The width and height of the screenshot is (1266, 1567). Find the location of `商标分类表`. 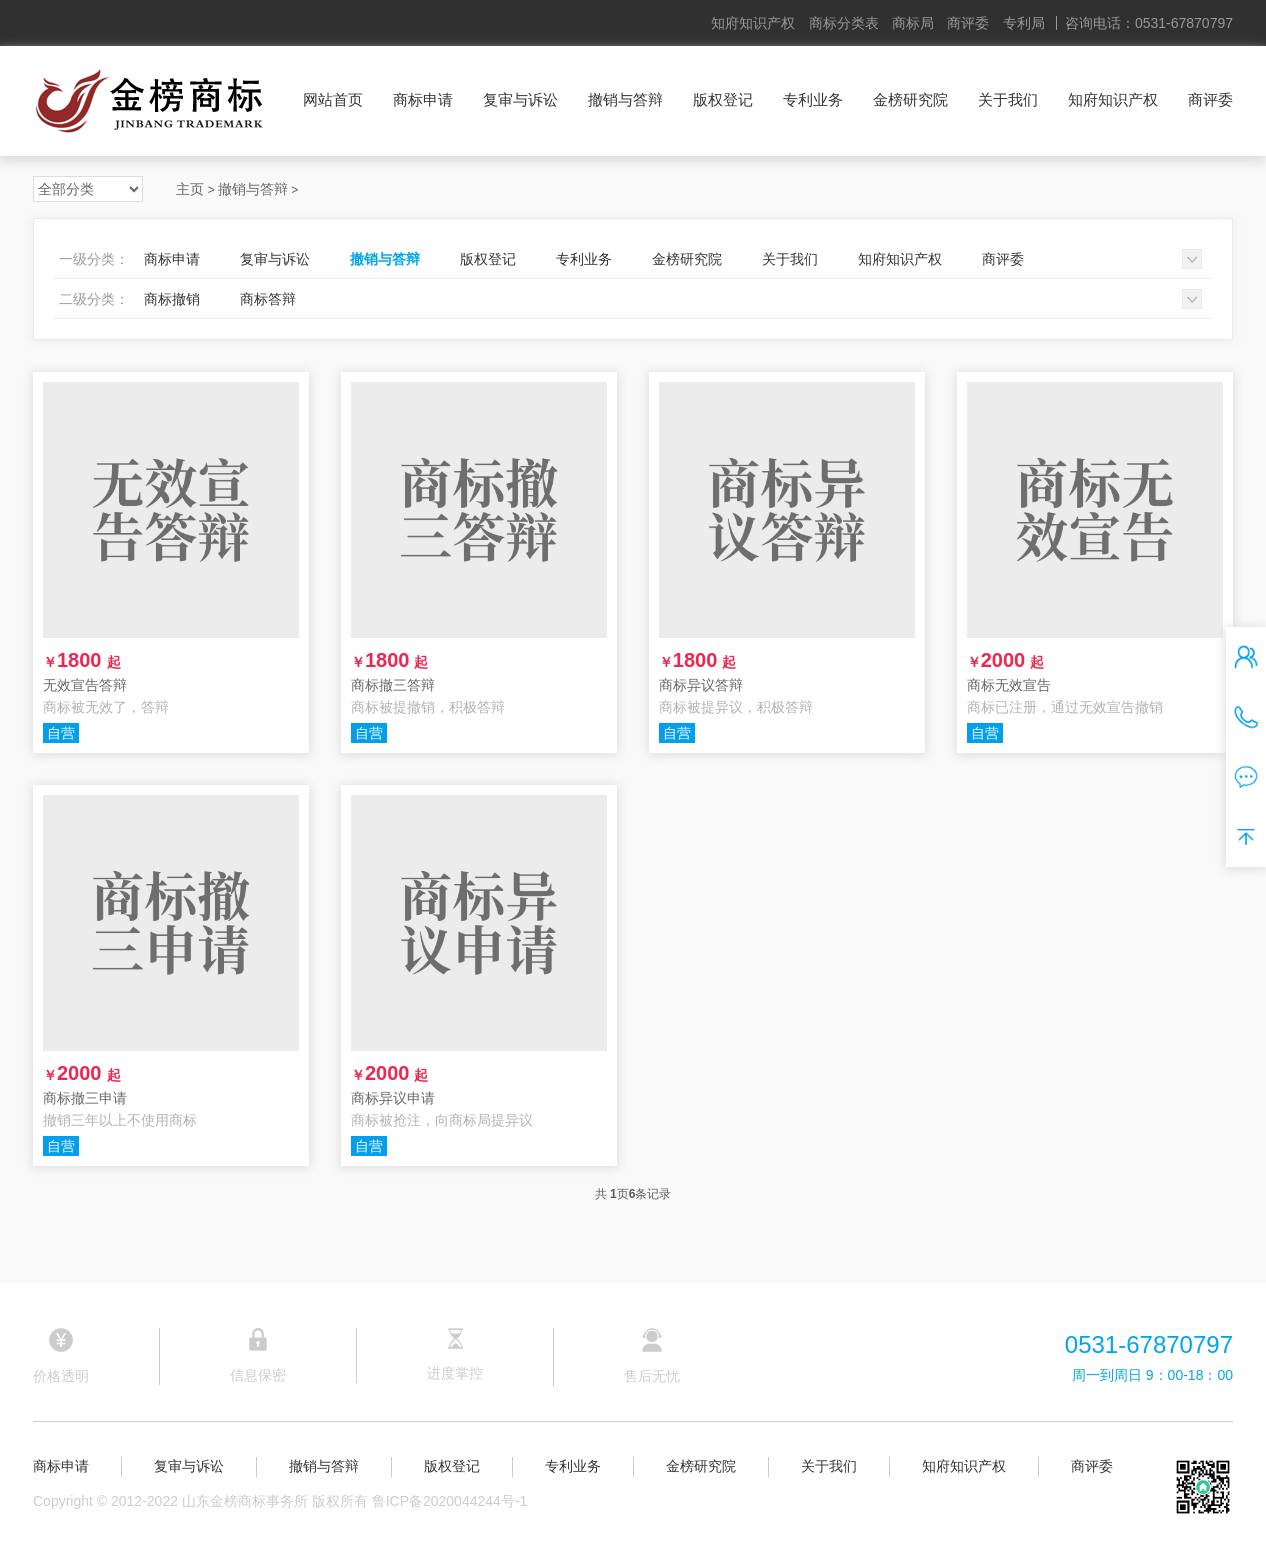

商标分类表 is located at coordinates (844, 23).